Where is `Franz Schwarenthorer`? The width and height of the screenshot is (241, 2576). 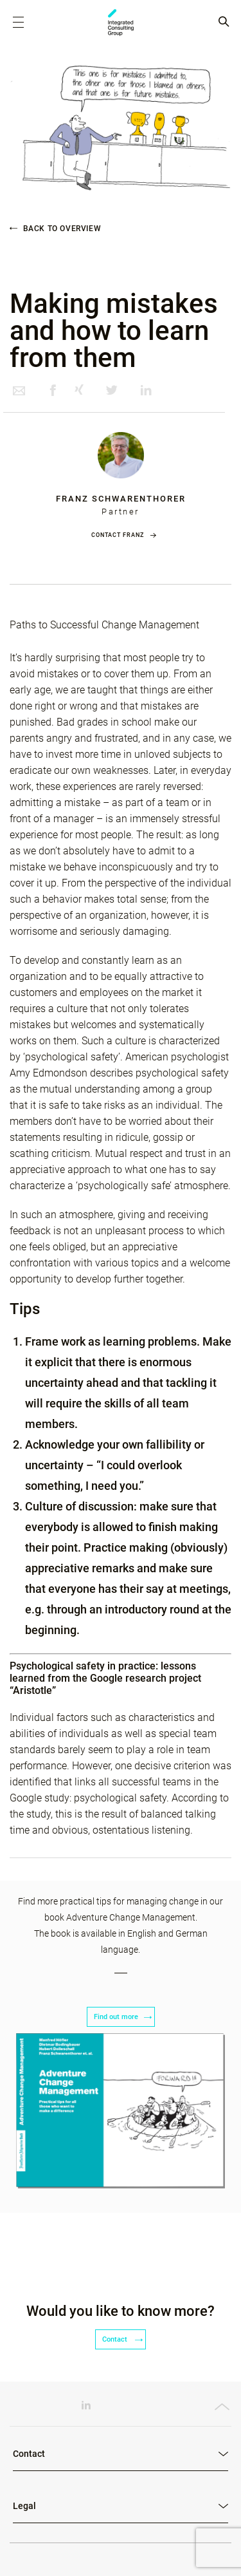
Franz Schwarenthorer is located at coordinates (121, 498).